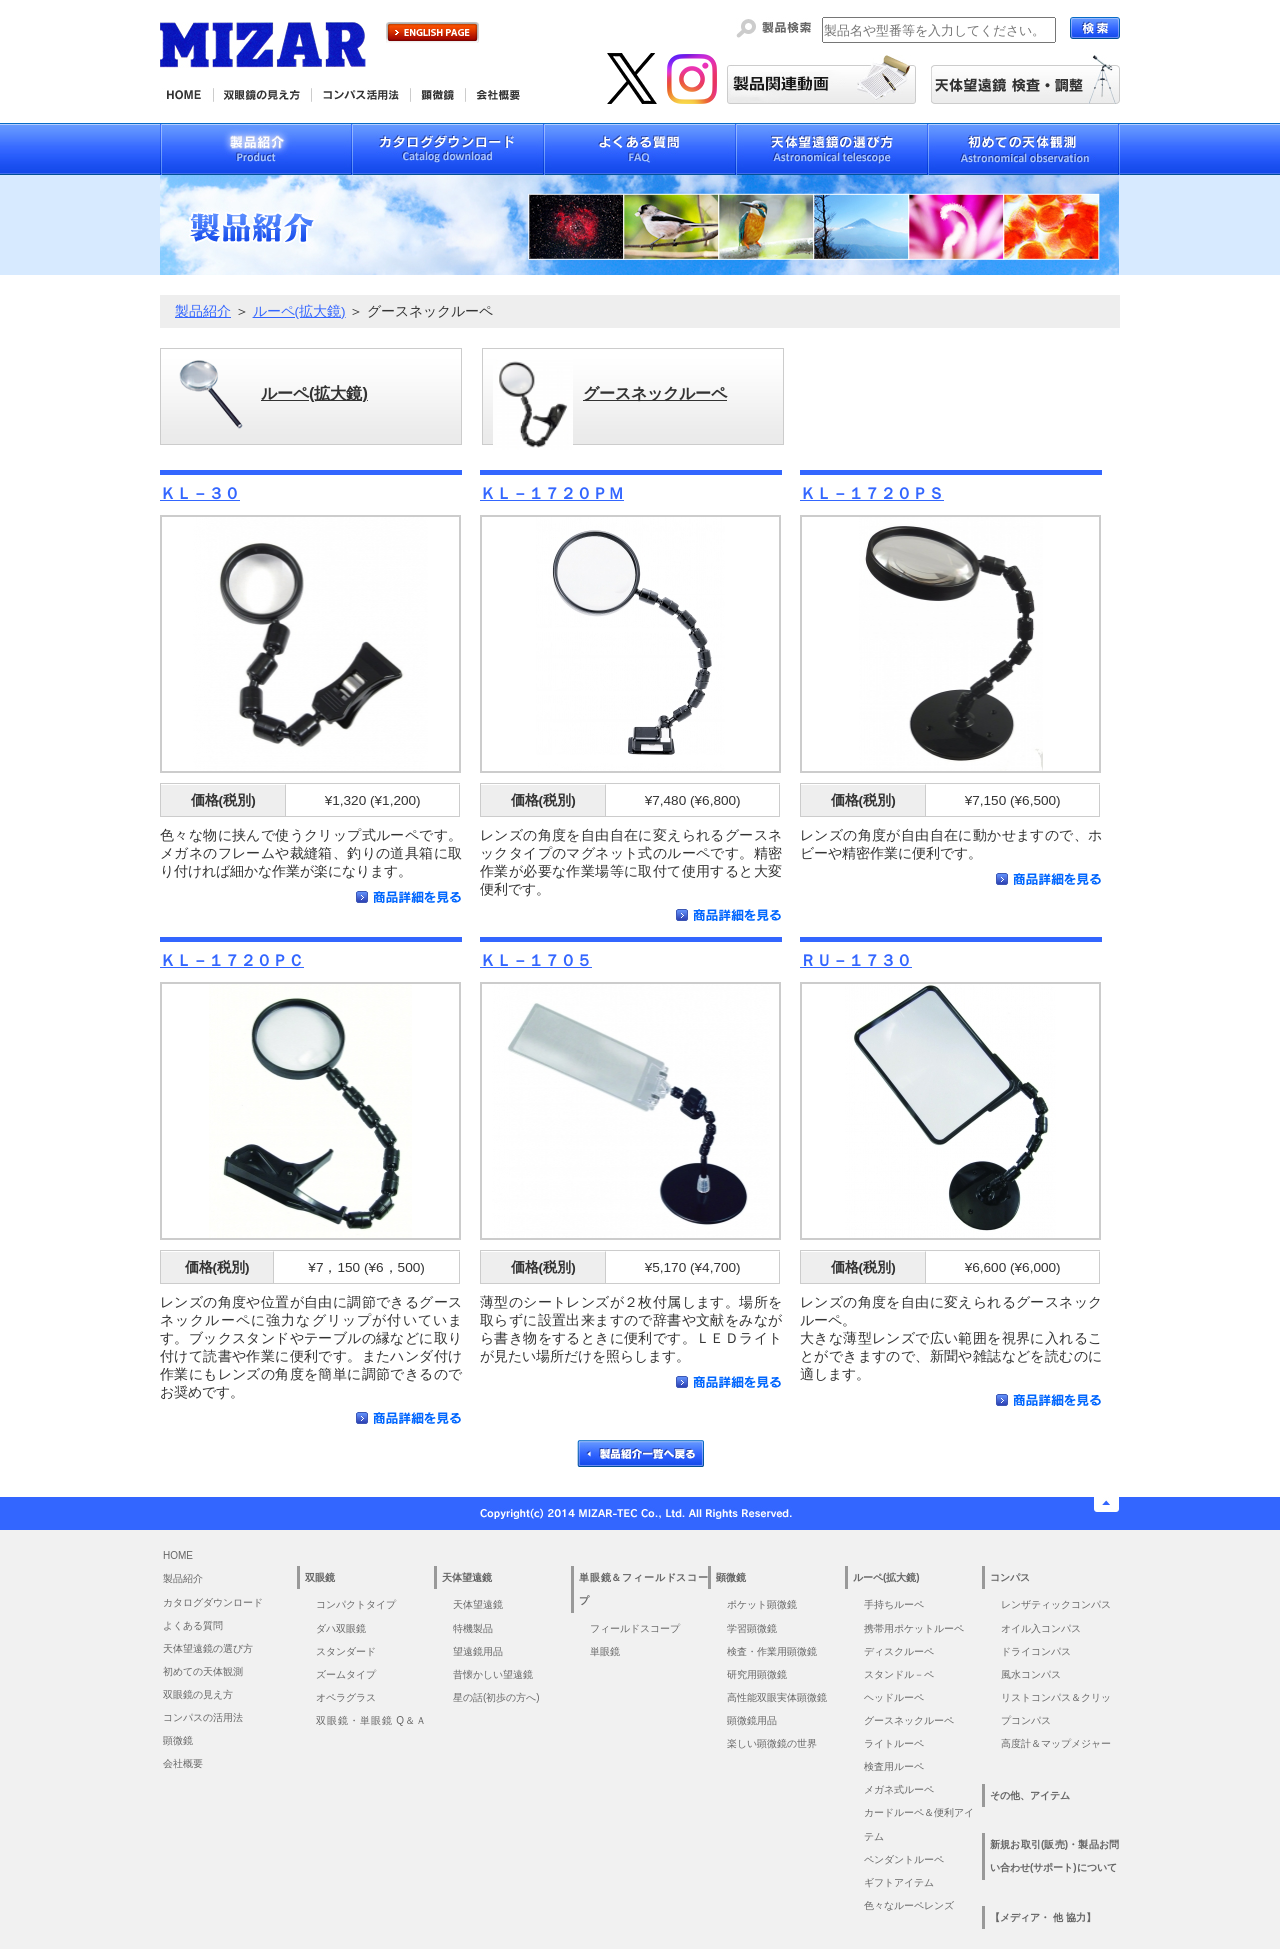 This screenshot has width=1280, height=1949. What do you see at coordinates (478, 1604) in the screenshot?
I see `天体望遠鏡` at bounding box center [478, 1604].